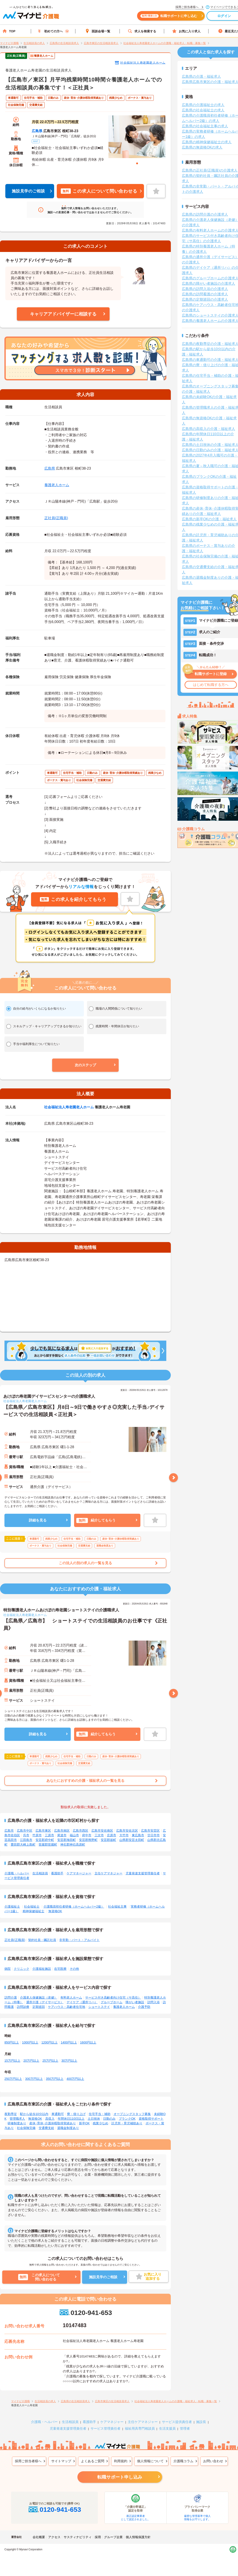 Image resolution: width=238 pixels, height=2576 pixels. Describe the element at coordinates (37, 1835) in the screenshot. I see `竹原市` at that location.